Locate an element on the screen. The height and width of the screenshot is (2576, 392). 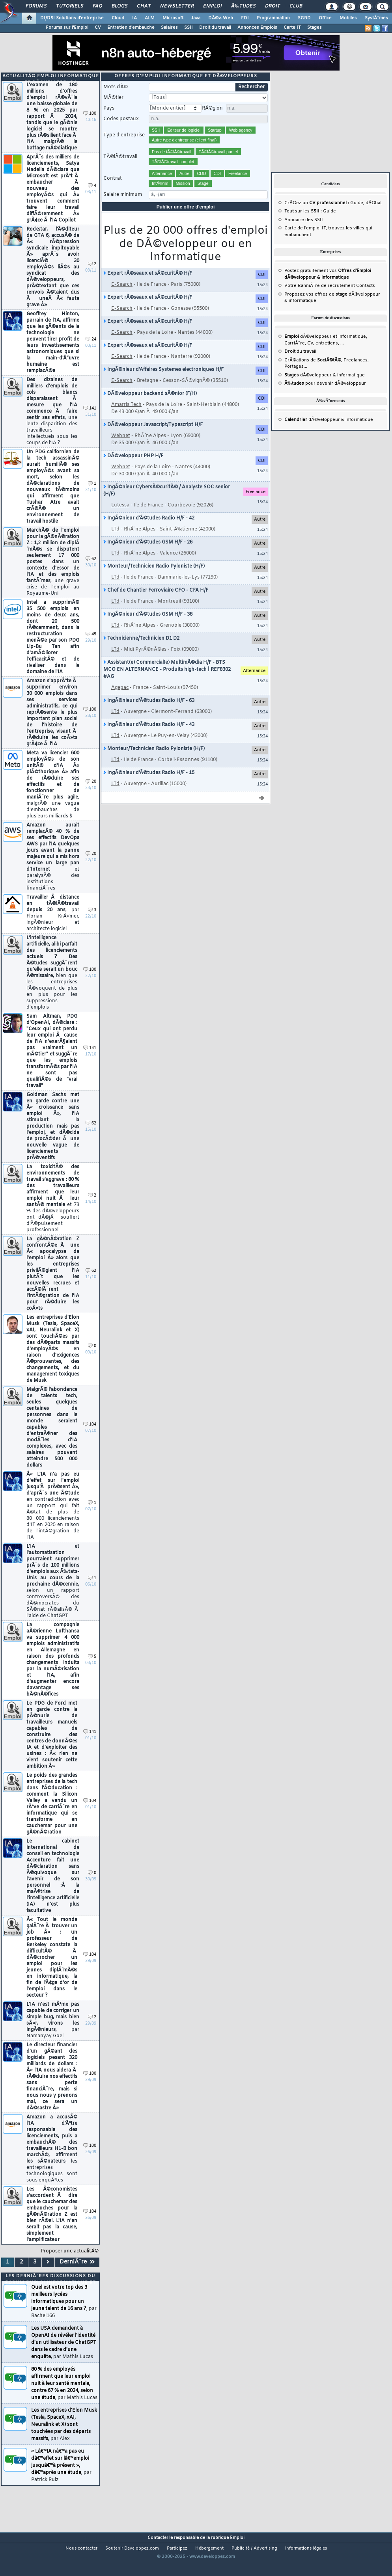
L'IA n'est mÃªme pas capable de corriger un simple bug, mais bien sÃ»r, virons les ingÃ©nieurs is located at coordinates (52, 2034).